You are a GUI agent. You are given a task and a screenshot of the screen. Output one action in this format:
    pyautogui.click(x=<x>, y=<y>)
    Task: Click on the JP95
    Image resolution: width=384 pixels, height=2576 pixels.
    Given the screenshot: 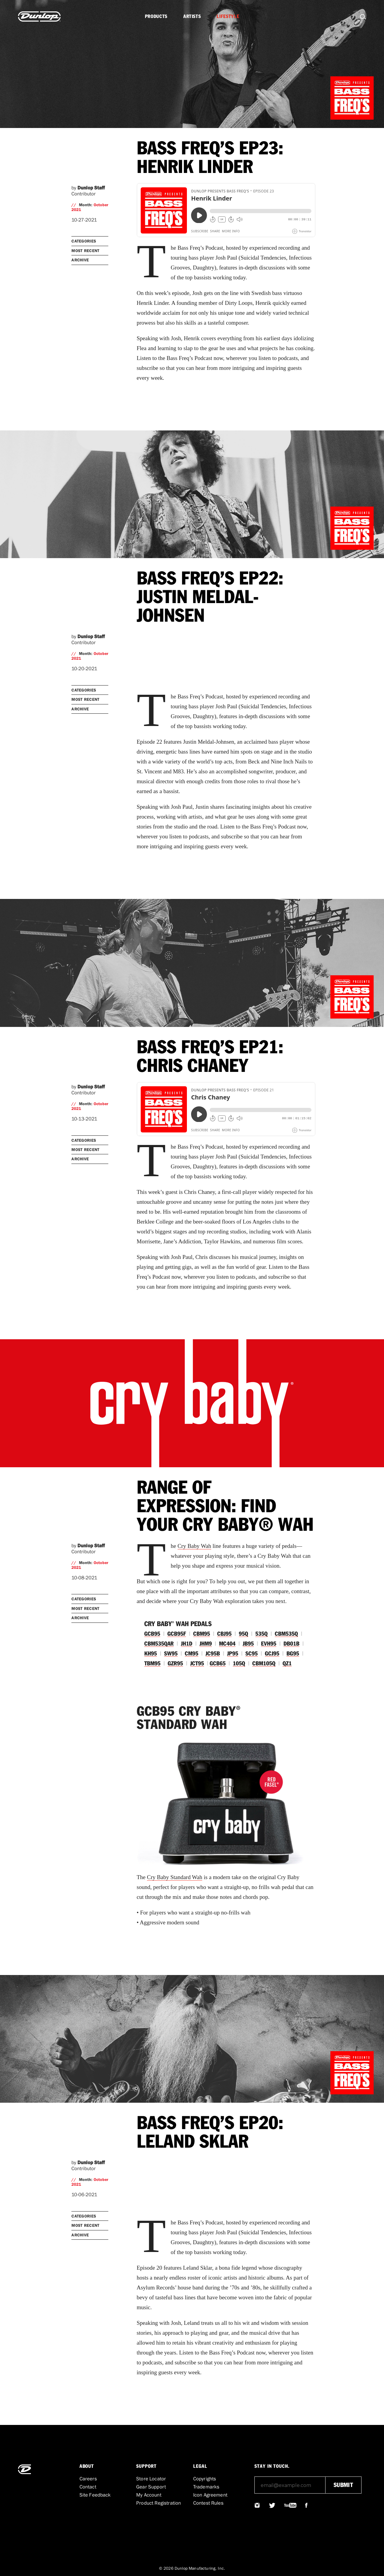 What is the action you would take?
    pyautogui.click(x=232, y=1653)
    